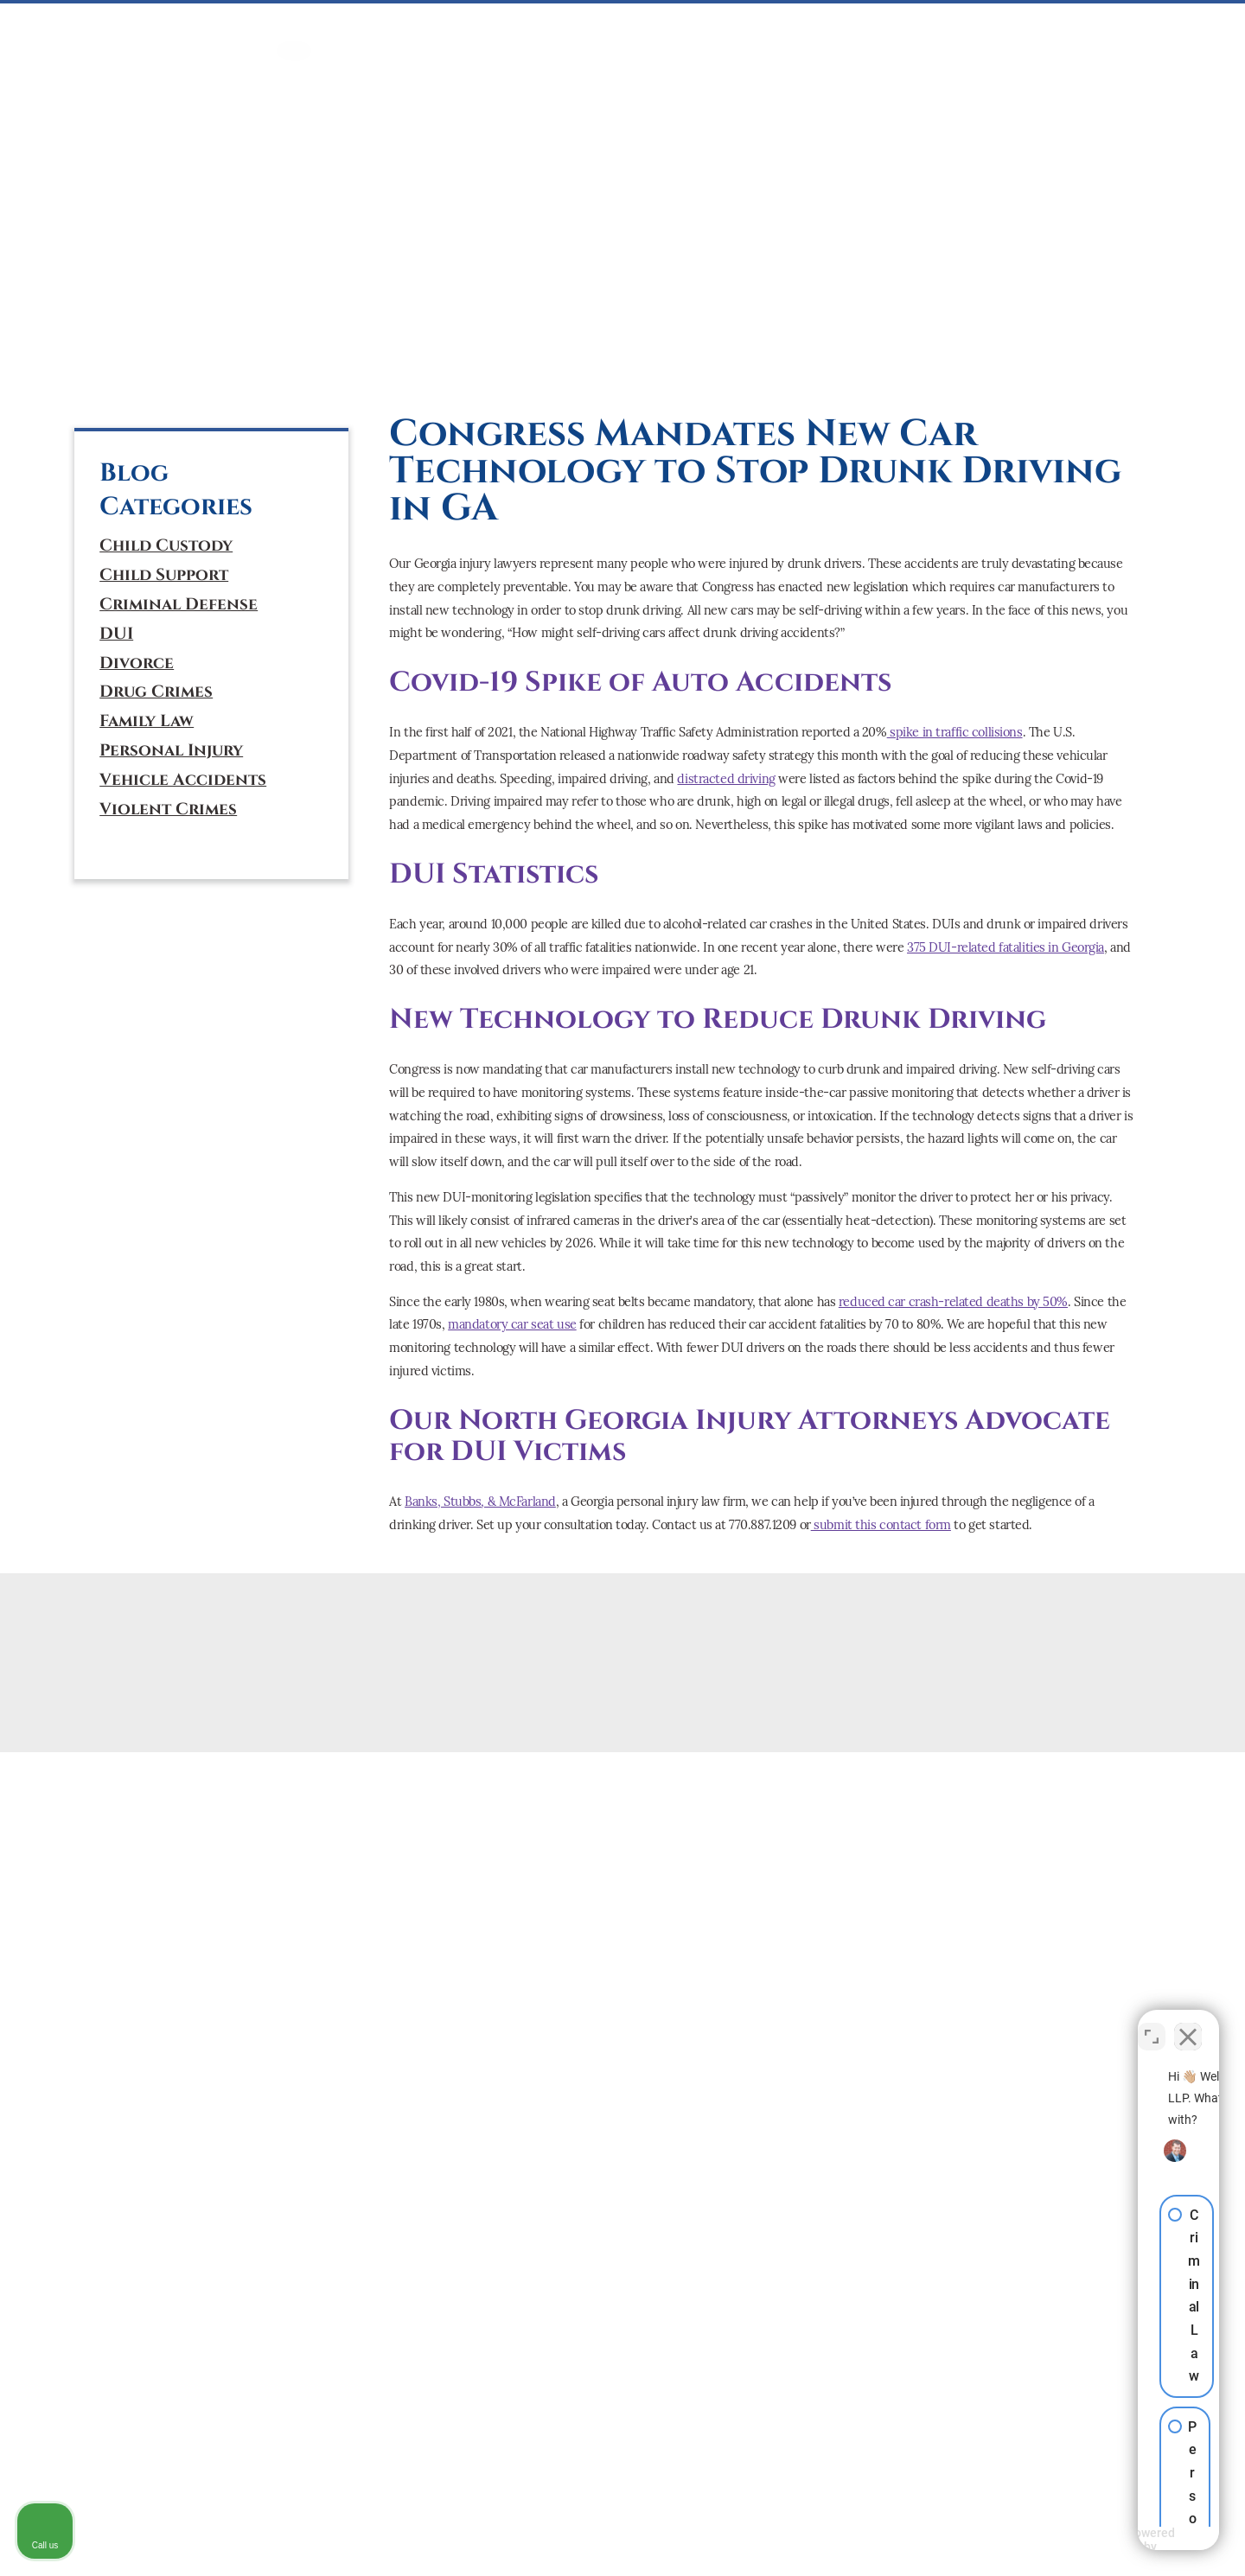 This screenshot has height=2576, width=1245. Describe the element at coordinates (1151, 2023) in the screenshot. I see `[Toggle position]` at that location.